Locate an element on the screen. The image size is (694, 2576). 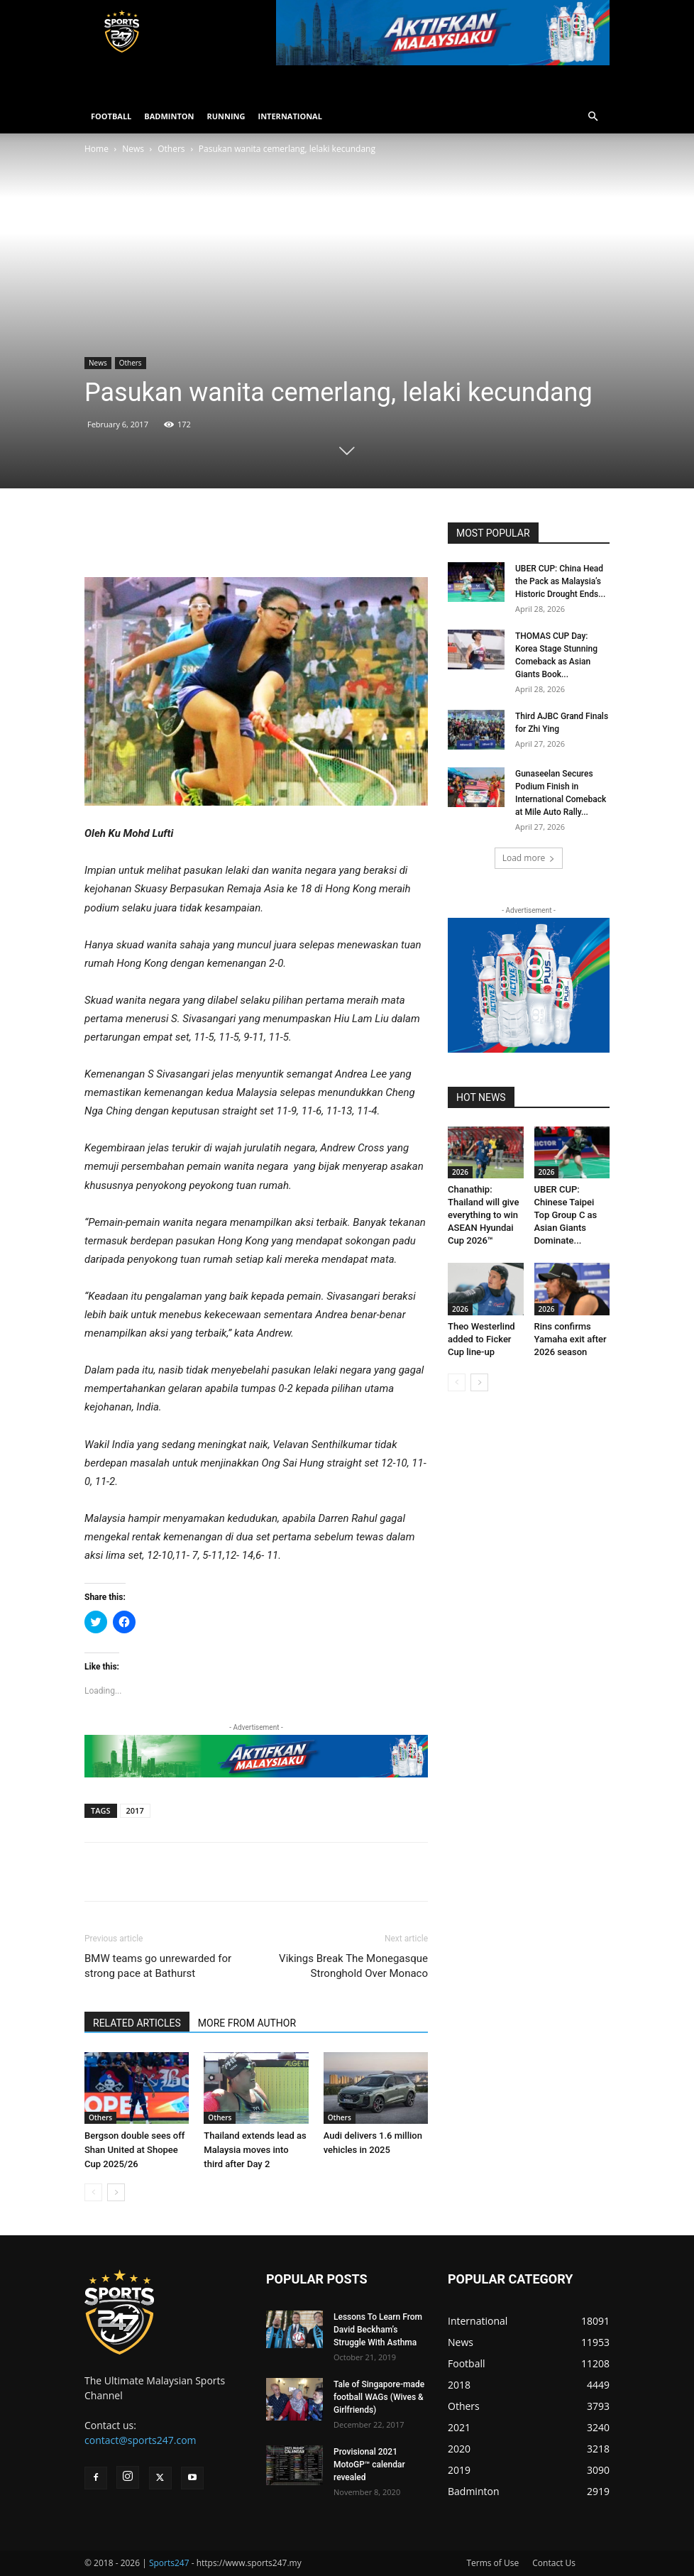
2026 is located at coordinates (460, 1172).